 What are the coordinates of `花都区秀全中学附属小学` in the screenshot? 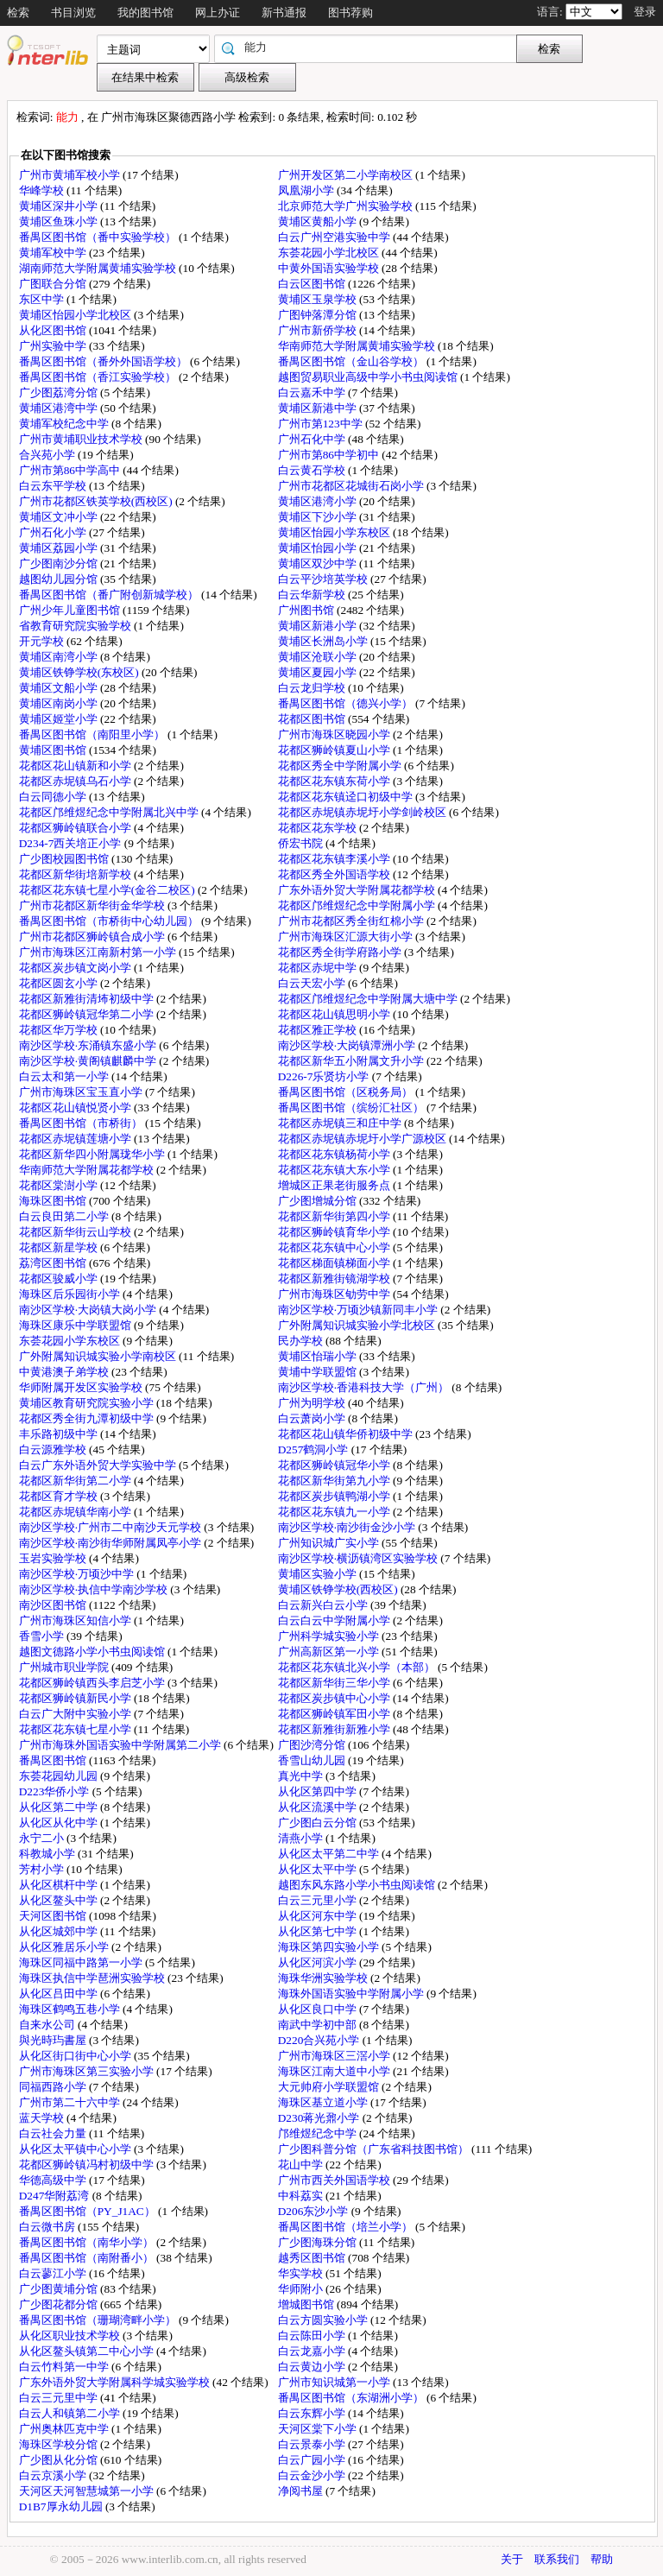 It's located at (341, 765).